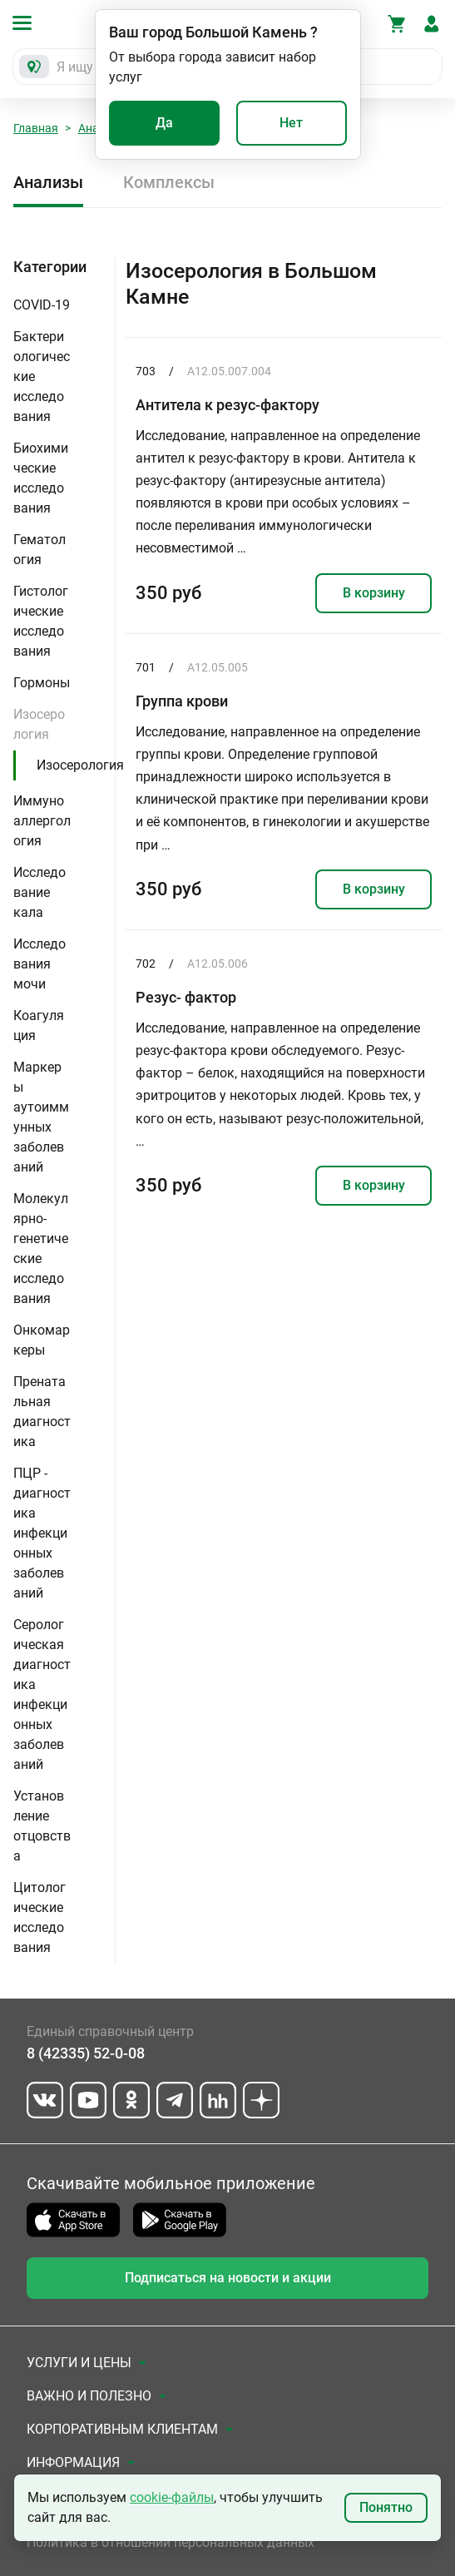 The image size is (455, 2576). I want to click on Гистологические исследования [button], so click(40, 621).